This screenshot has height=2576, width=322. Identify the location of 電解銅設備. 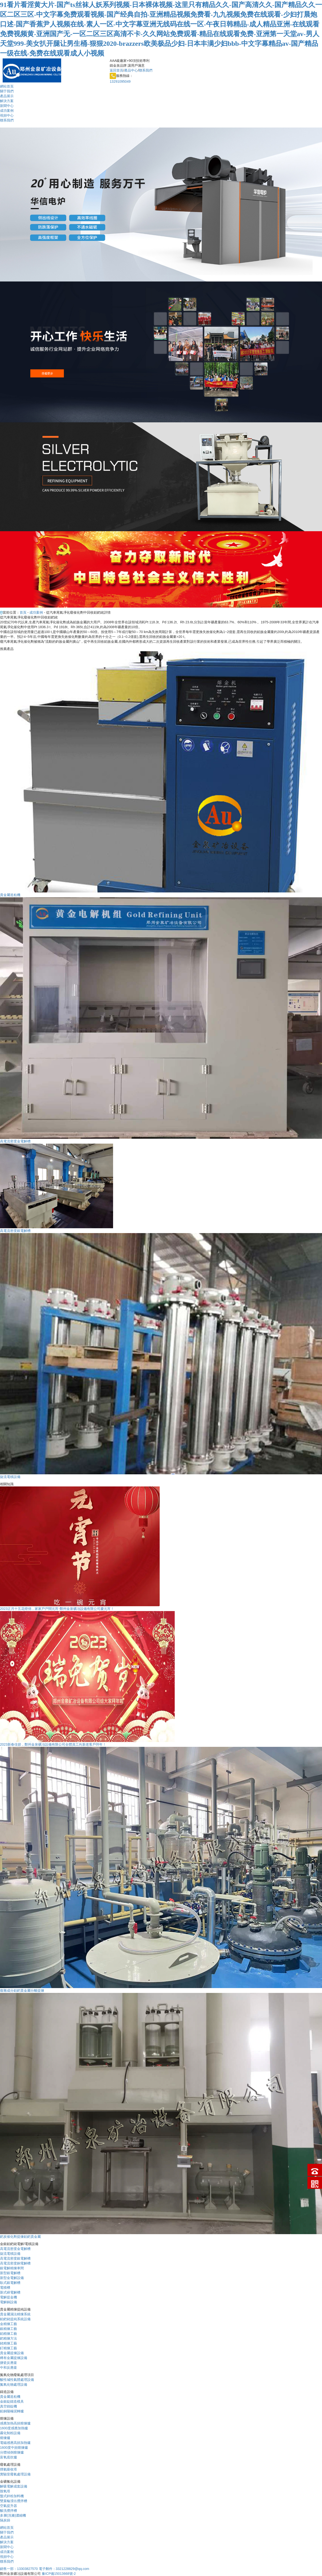
(8, 2302).